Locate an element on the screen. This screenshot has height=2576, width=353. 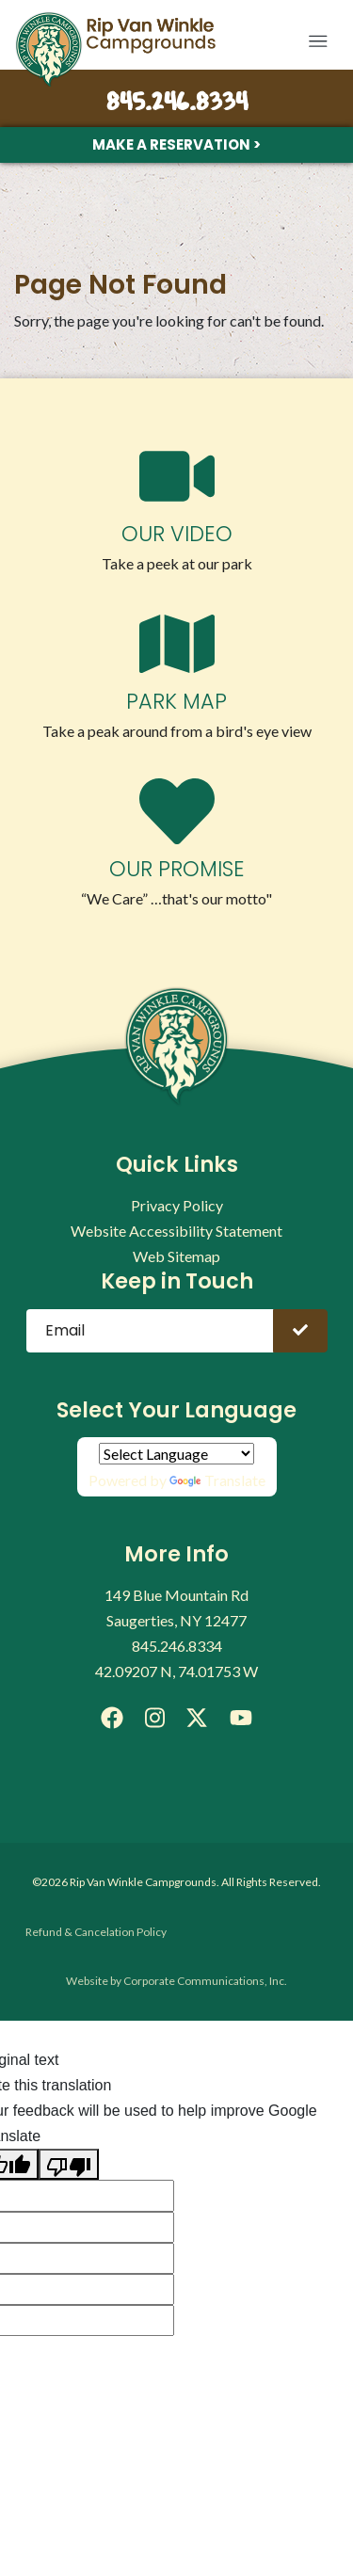
[X] is located at coordinates (197, 1718).